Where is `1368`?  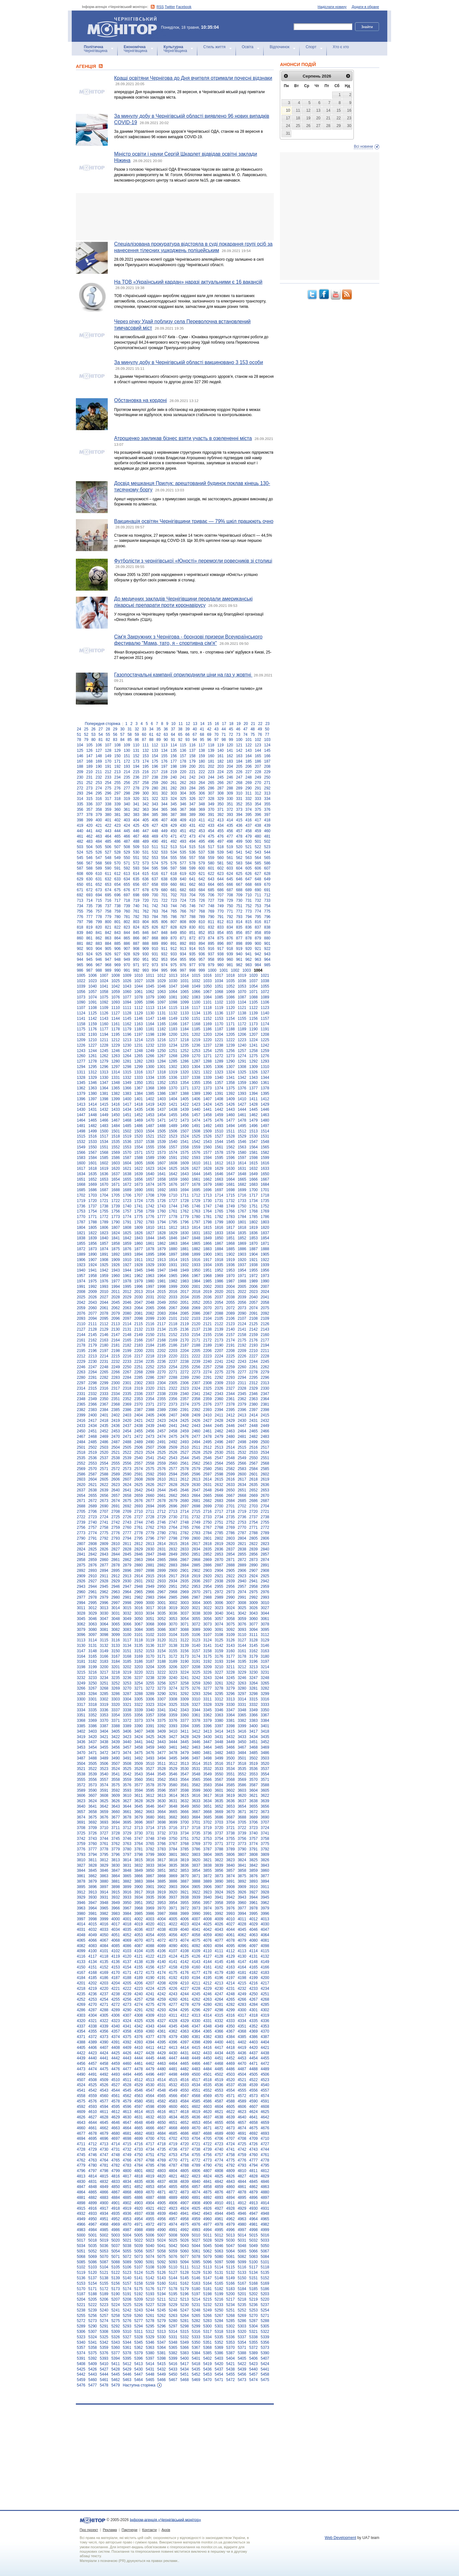
1368 is located at coordinates (150, 1088).